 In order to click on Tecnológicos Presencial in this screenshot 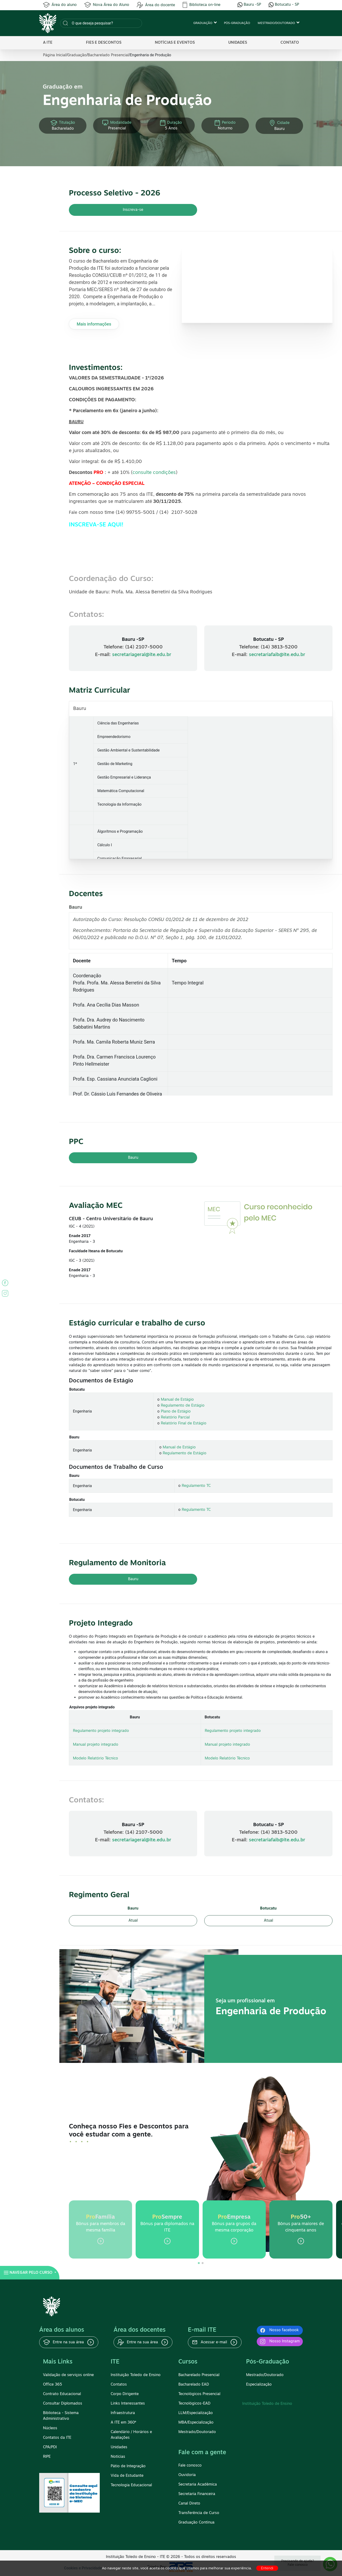, I will do `click(199, 2394)`.